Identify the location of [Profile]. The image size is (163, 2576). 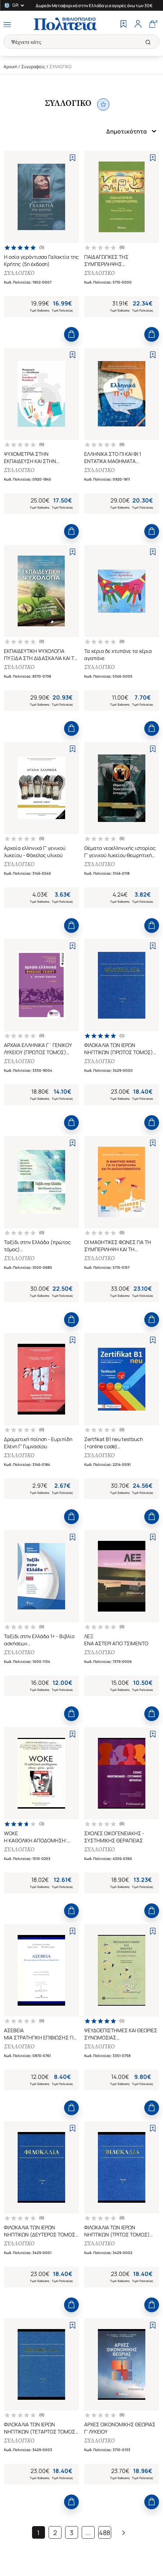
(138, 25).